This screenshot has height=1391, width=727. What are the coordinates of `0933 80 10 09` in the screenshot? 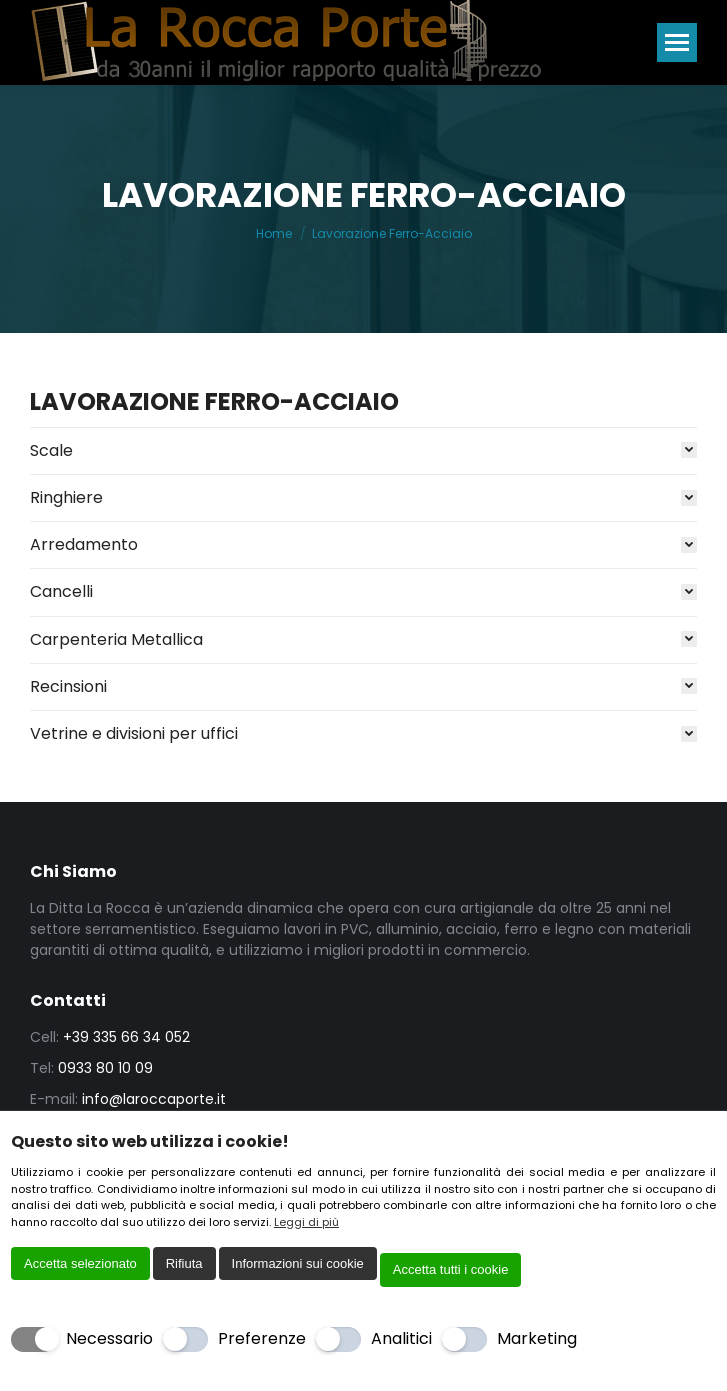 It's located at (105, 1068).